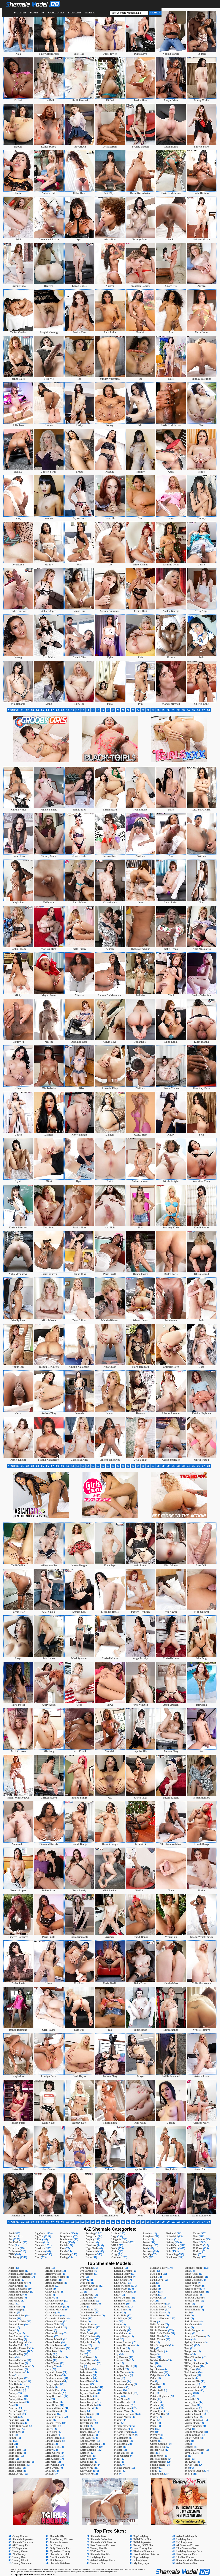 The height and width of the screenshot is (2576, 220). What do you see at coordinates (187, 2360) in the screenshot?
I see `Ticha` at bounding box center [187, 2360].